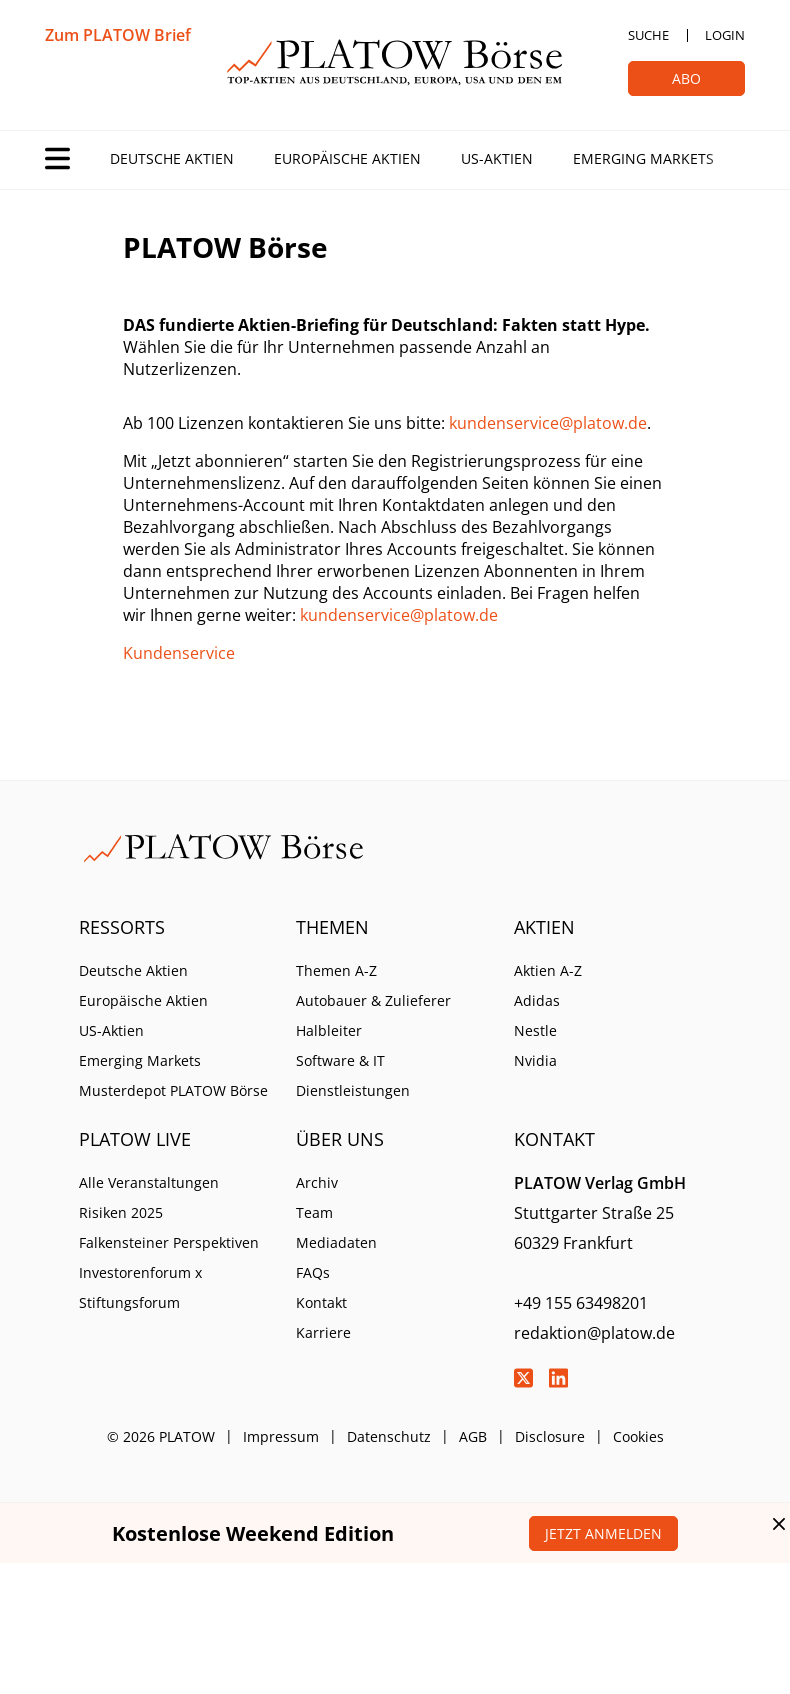 Image resolution: width=790 pixels, height=1694 pixels. Describe the element at coordinates (389, 1436) in the screenshot. I see `Datenschutz` at that location.